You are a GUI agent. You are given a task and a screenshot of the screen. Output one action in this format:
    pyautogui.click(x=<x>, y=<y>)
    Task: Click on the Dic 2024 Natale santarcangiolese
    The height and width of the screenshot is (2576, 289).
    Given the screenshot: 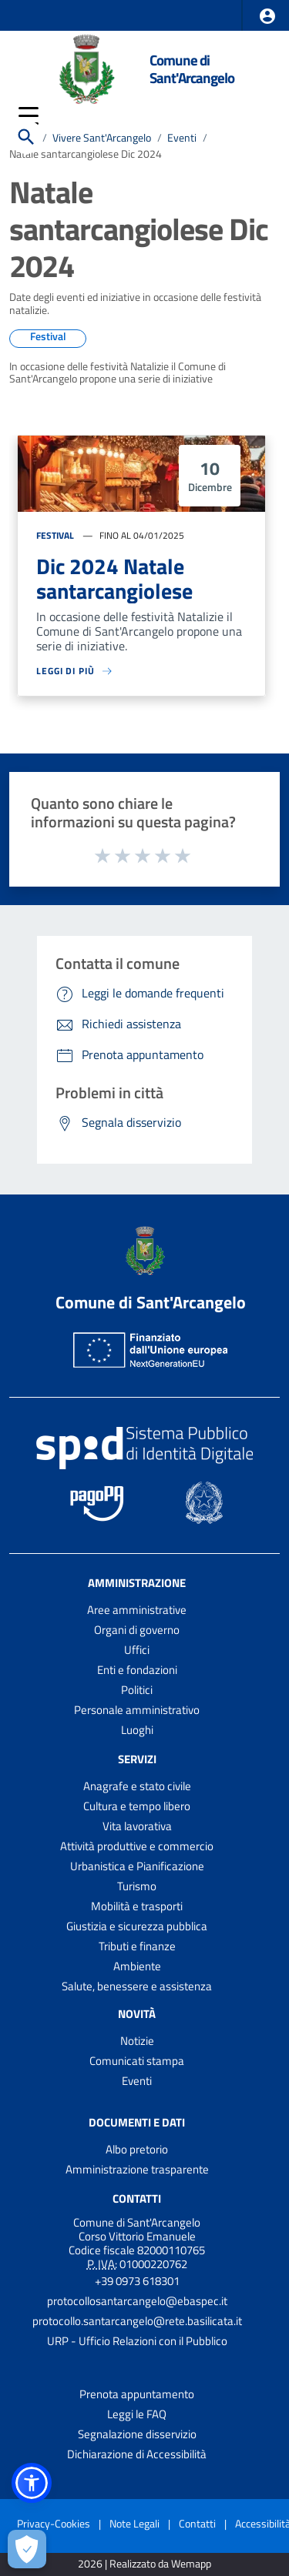 What is the action you would take?
    pyautogui.click(x=114, y=578)
    